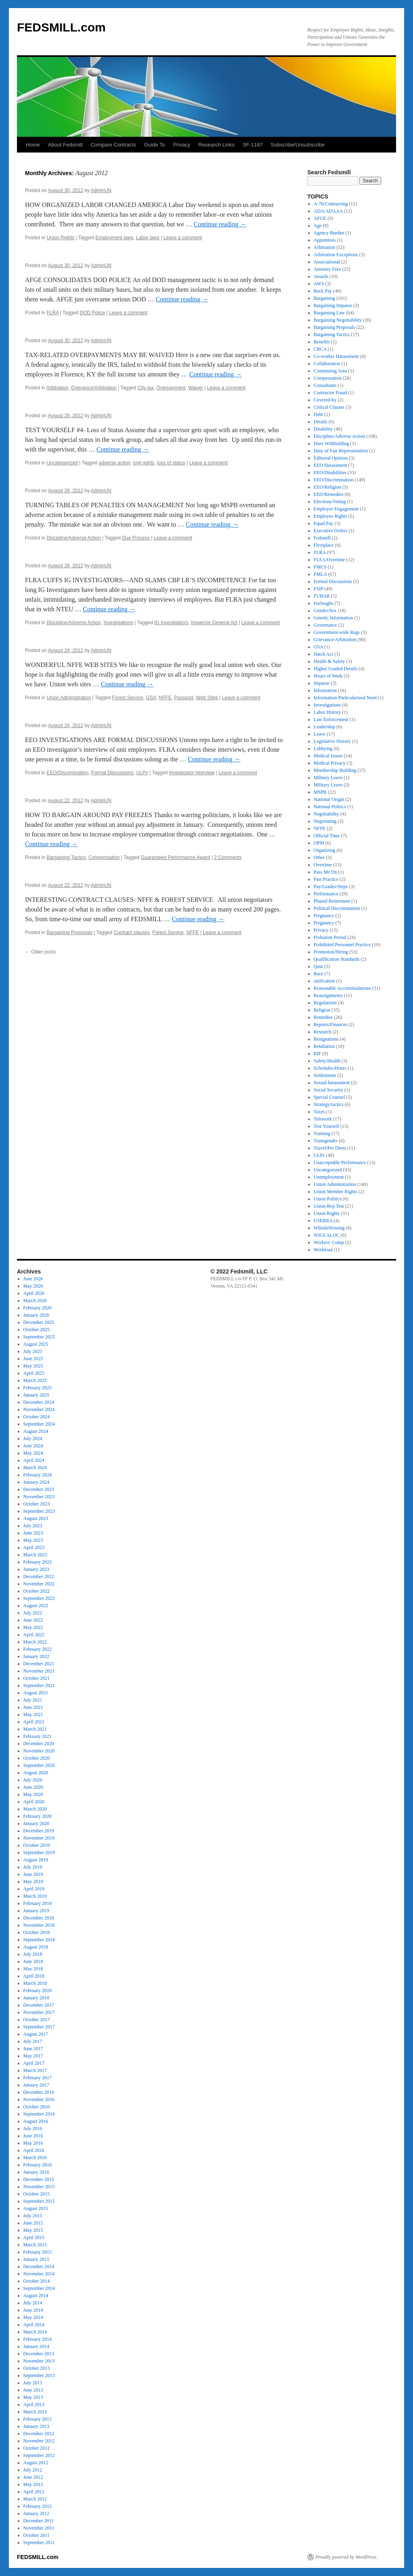 The width and height of the screenshot is (413, 2576). I want to click on September 2018, so click(39, 1939).